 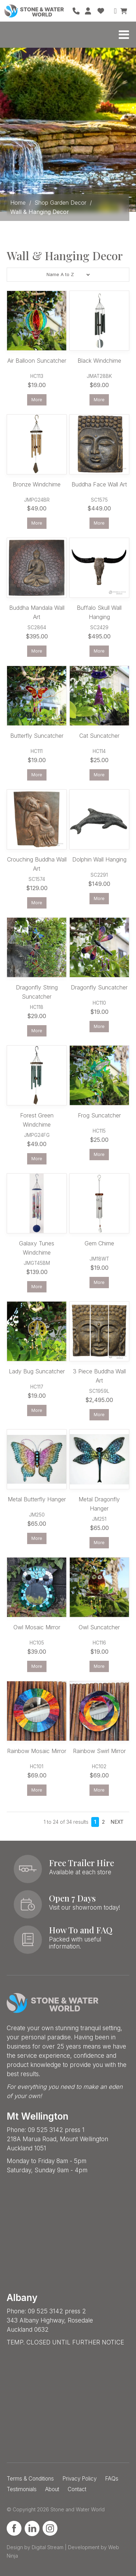 What do you see at coordinates (18, 202) in the screenshot?
I see `Home` at bounding box center [18, 202].